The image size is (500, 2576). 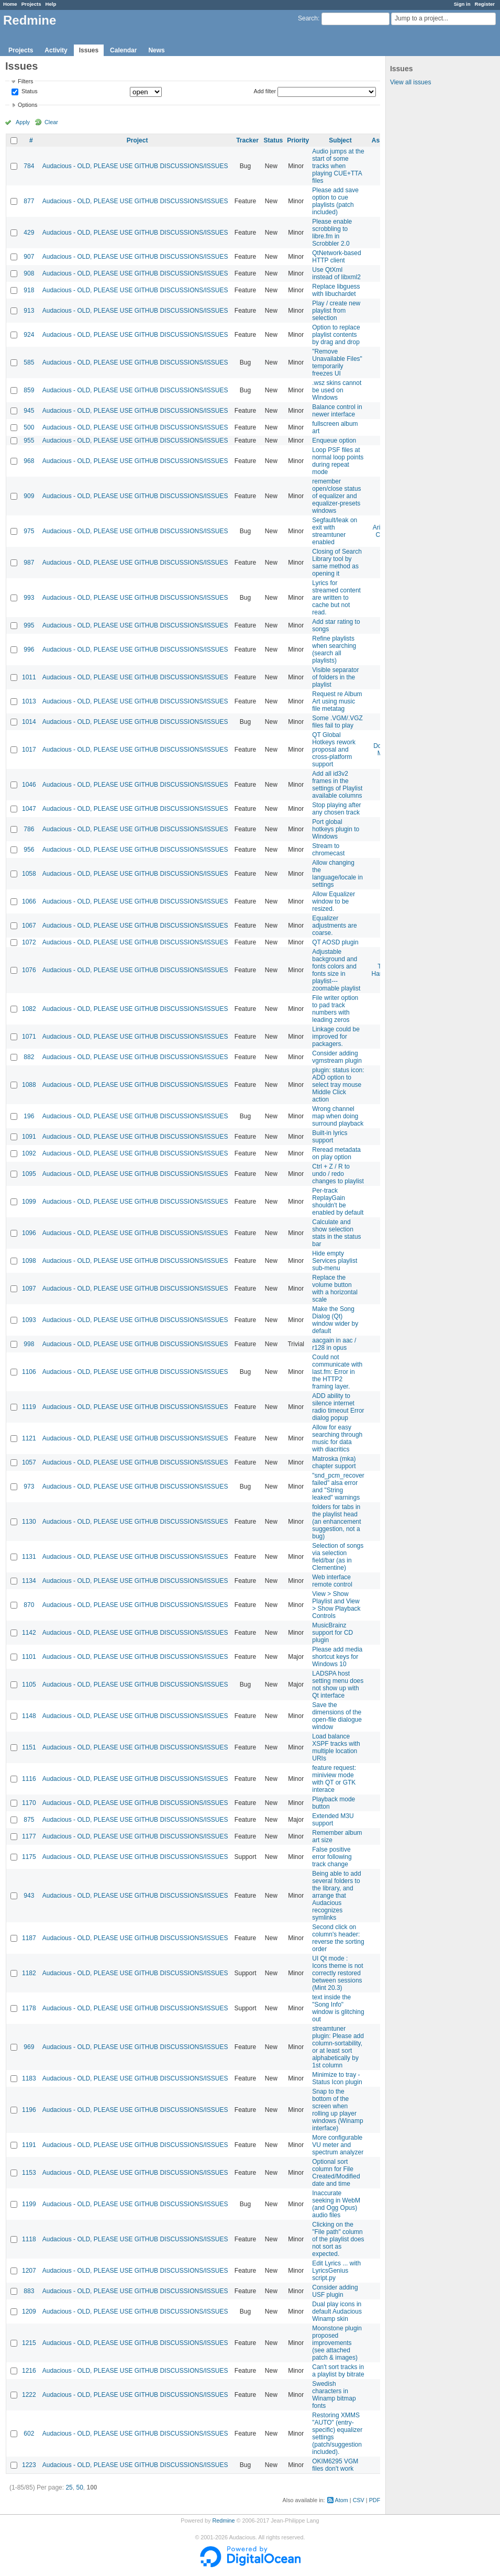 I want to click on 1121, so click(x=29, y=1438).